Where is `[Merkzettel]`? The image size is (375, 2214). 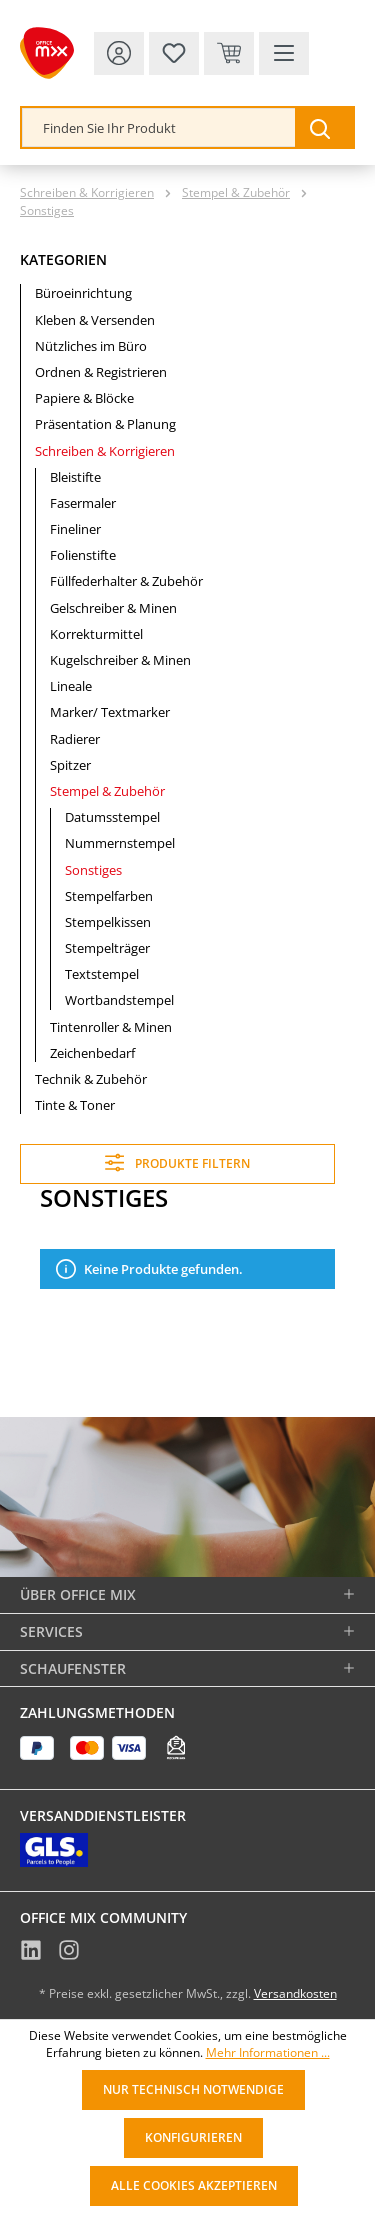 [Merkzettel] is located at coordinates (174, 53).